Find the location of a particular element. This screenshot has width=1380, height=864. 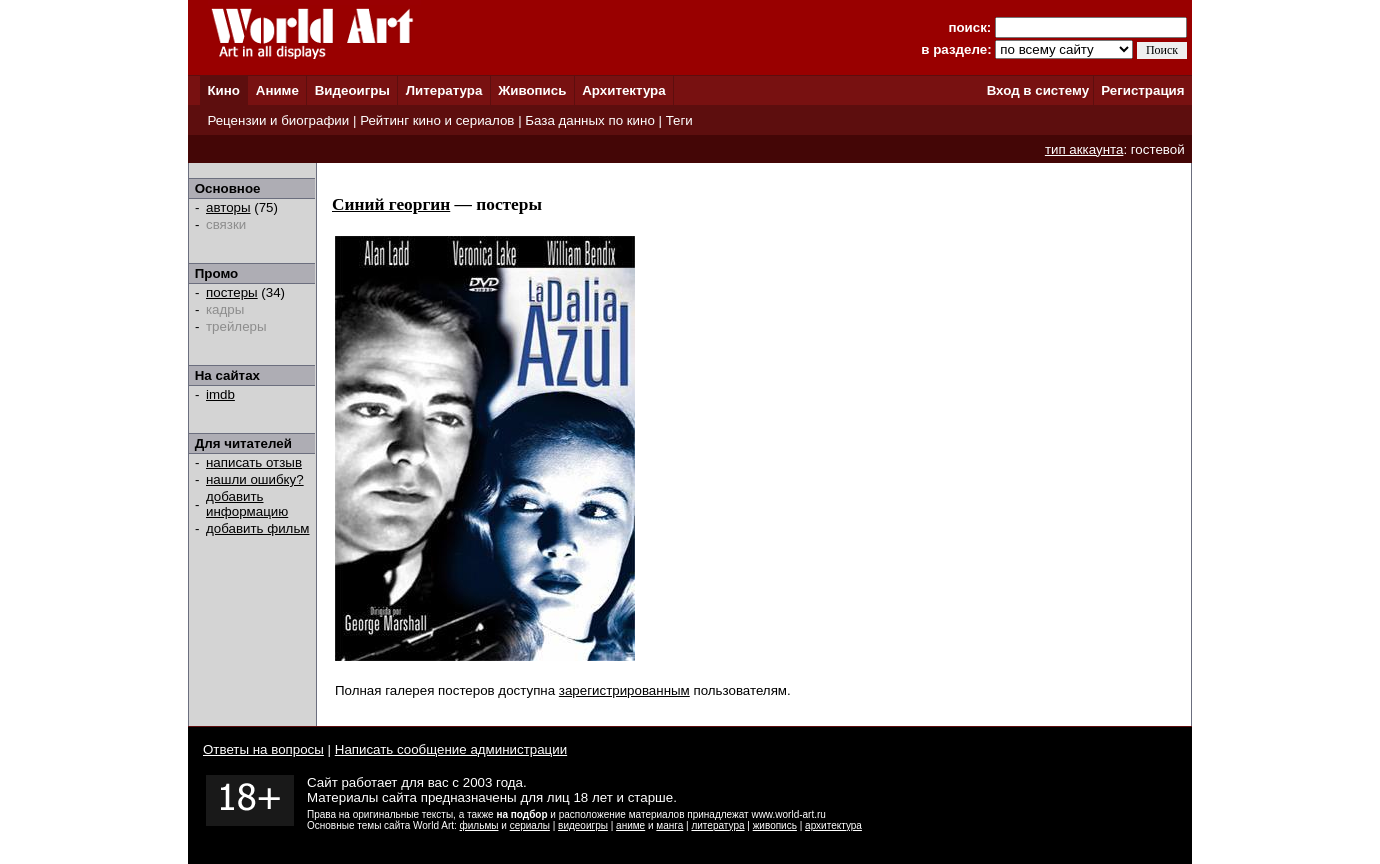

сериалы is located at coordinates (530, 825).